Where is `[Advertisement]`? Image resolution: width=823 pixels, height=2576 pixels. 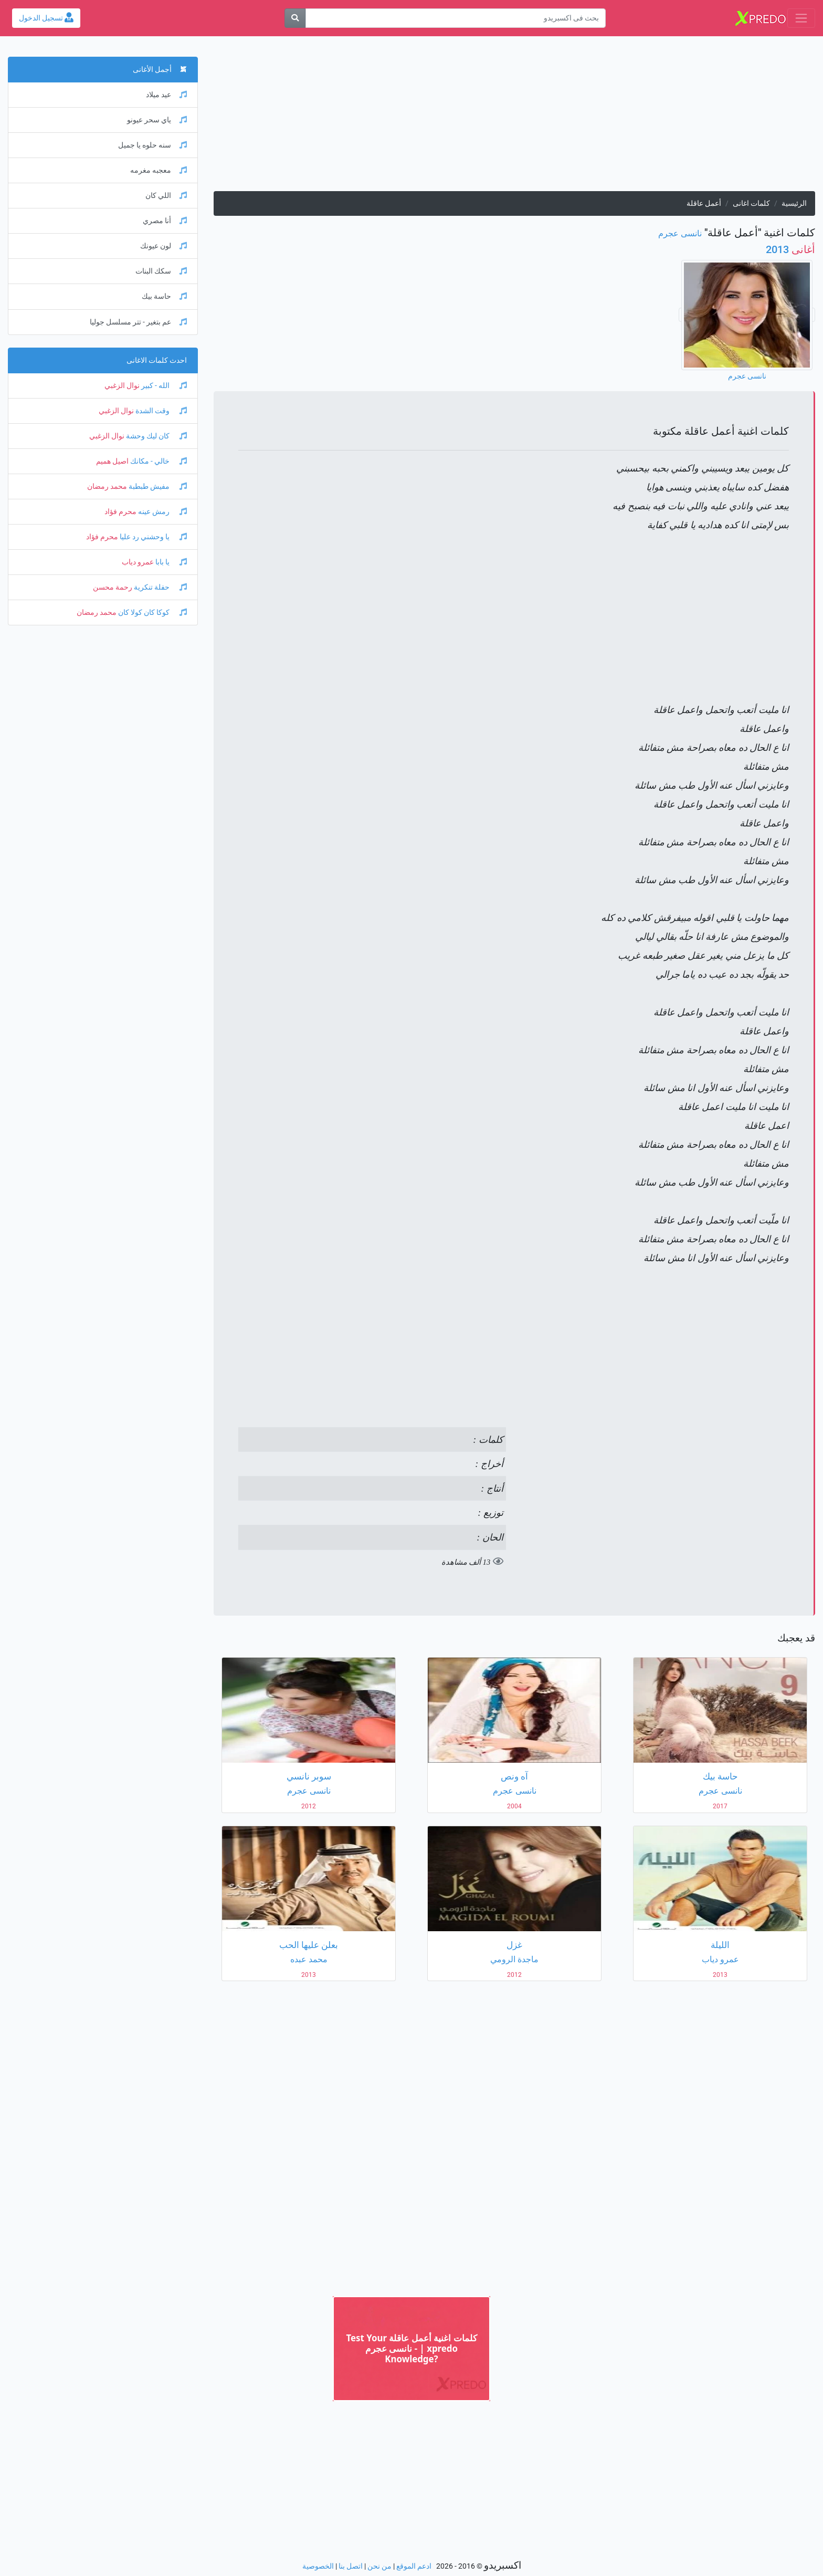
[Advertisement] is located at coordinates (514, 117).